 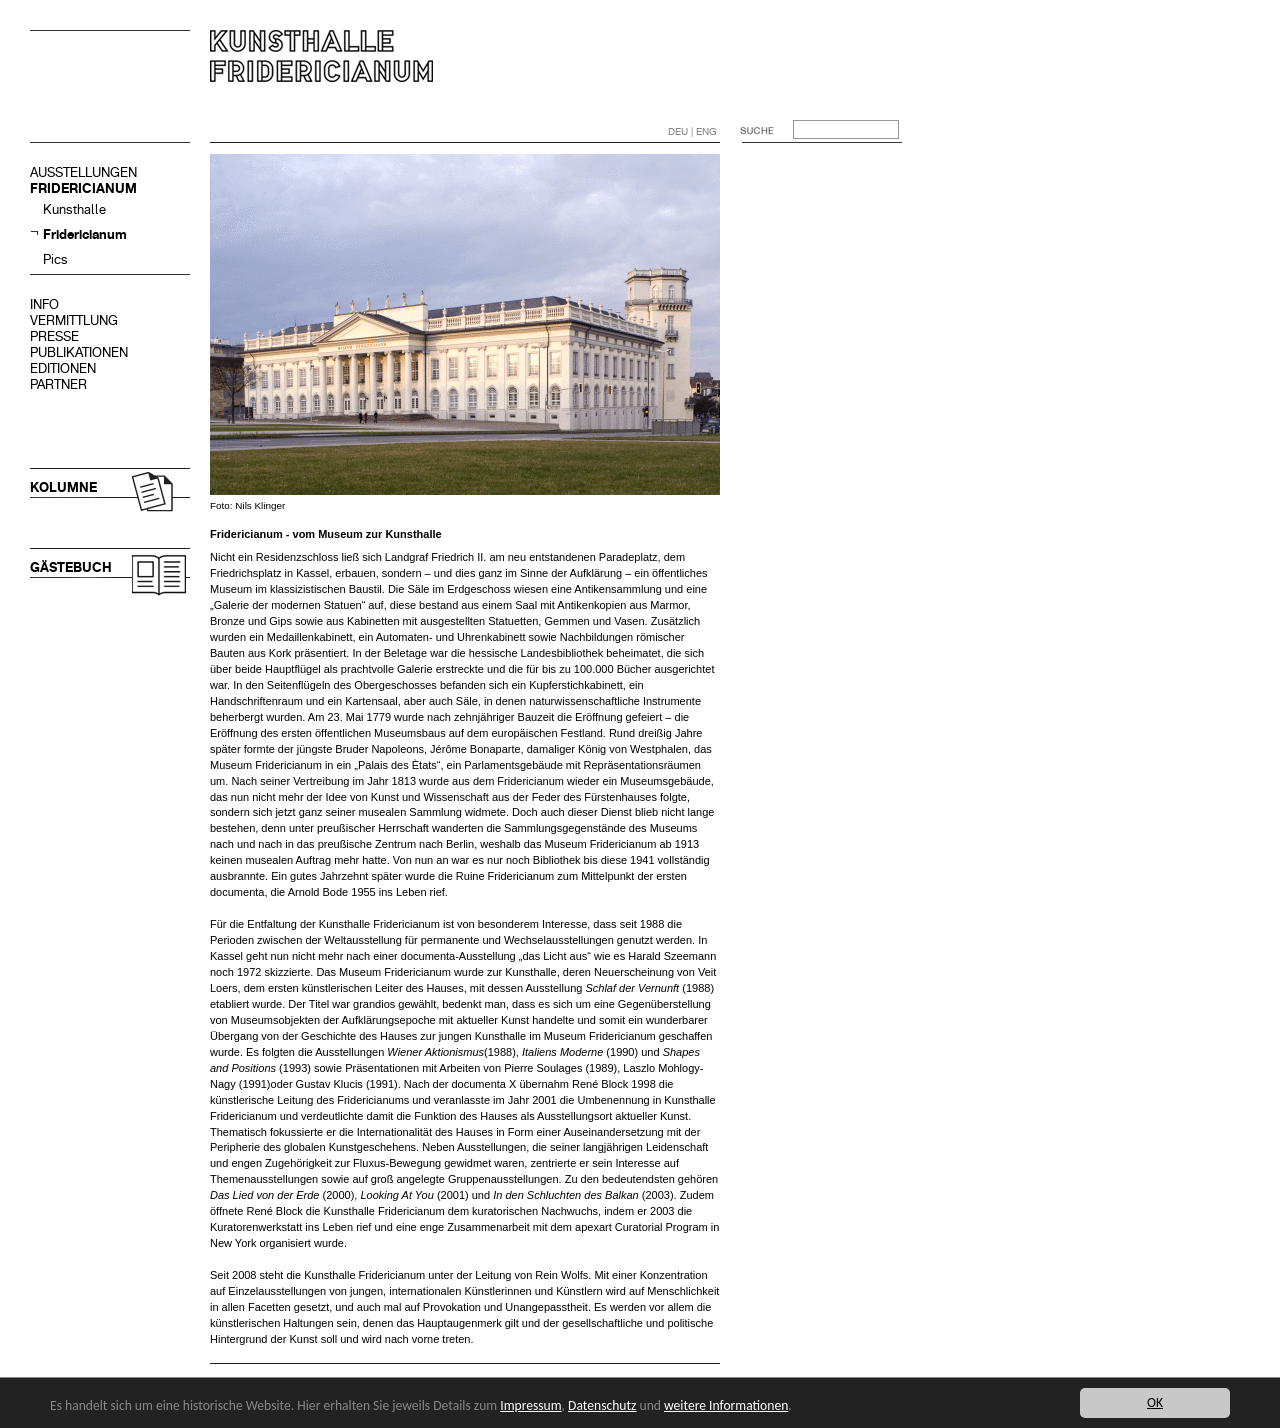 What do you see at coordinates (74, 209) in the screenshot?
I see `Kunsthalle` at bounding box center [74, 209].